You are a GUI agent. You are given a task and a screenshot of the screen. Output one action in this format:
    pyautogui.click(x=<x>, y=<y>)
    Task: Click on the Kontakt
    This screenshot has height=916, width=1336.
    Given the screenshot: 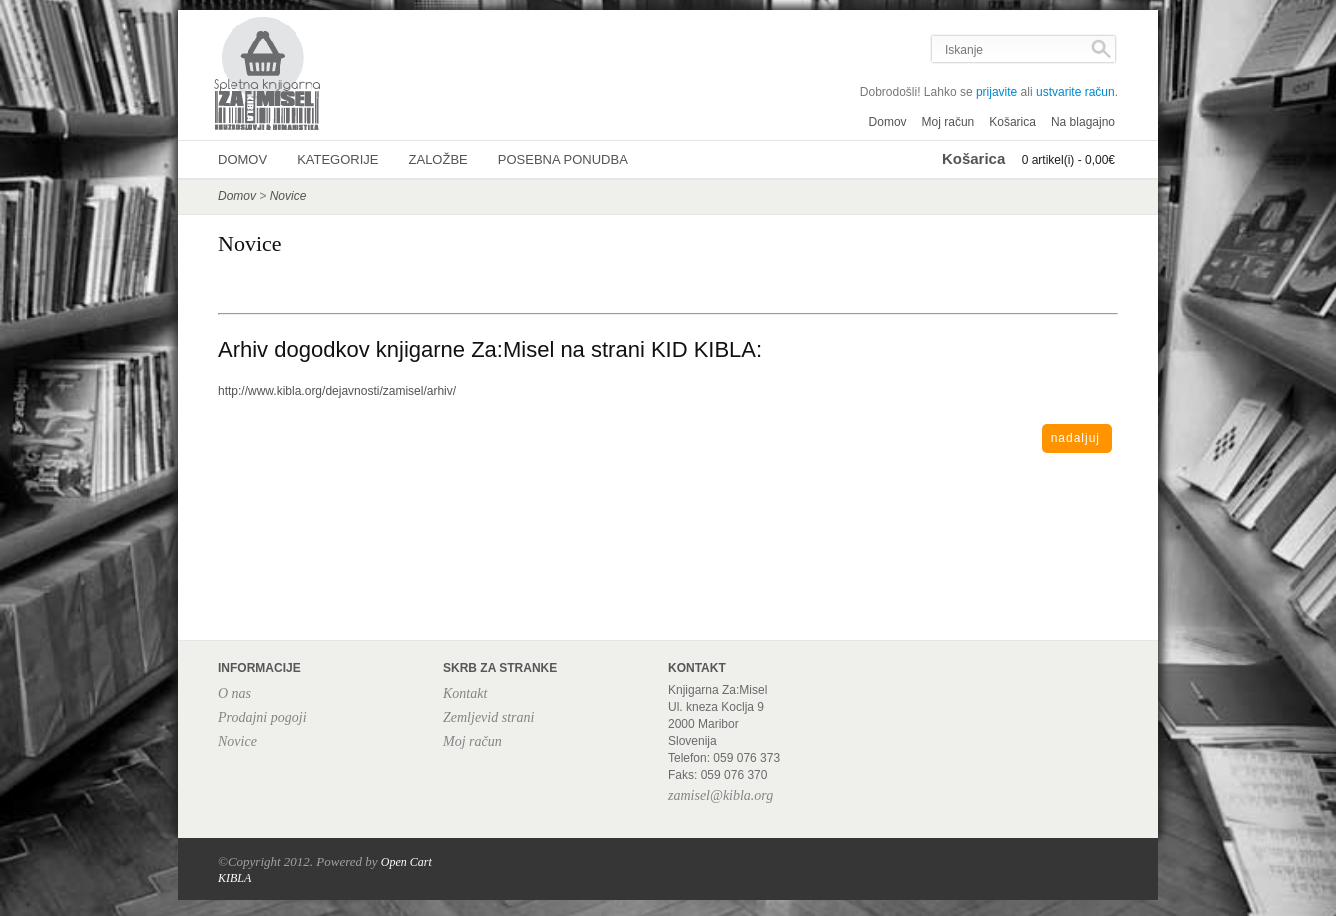 What is the action you would take?
    pyautogui.click(x=465, y=693)
    